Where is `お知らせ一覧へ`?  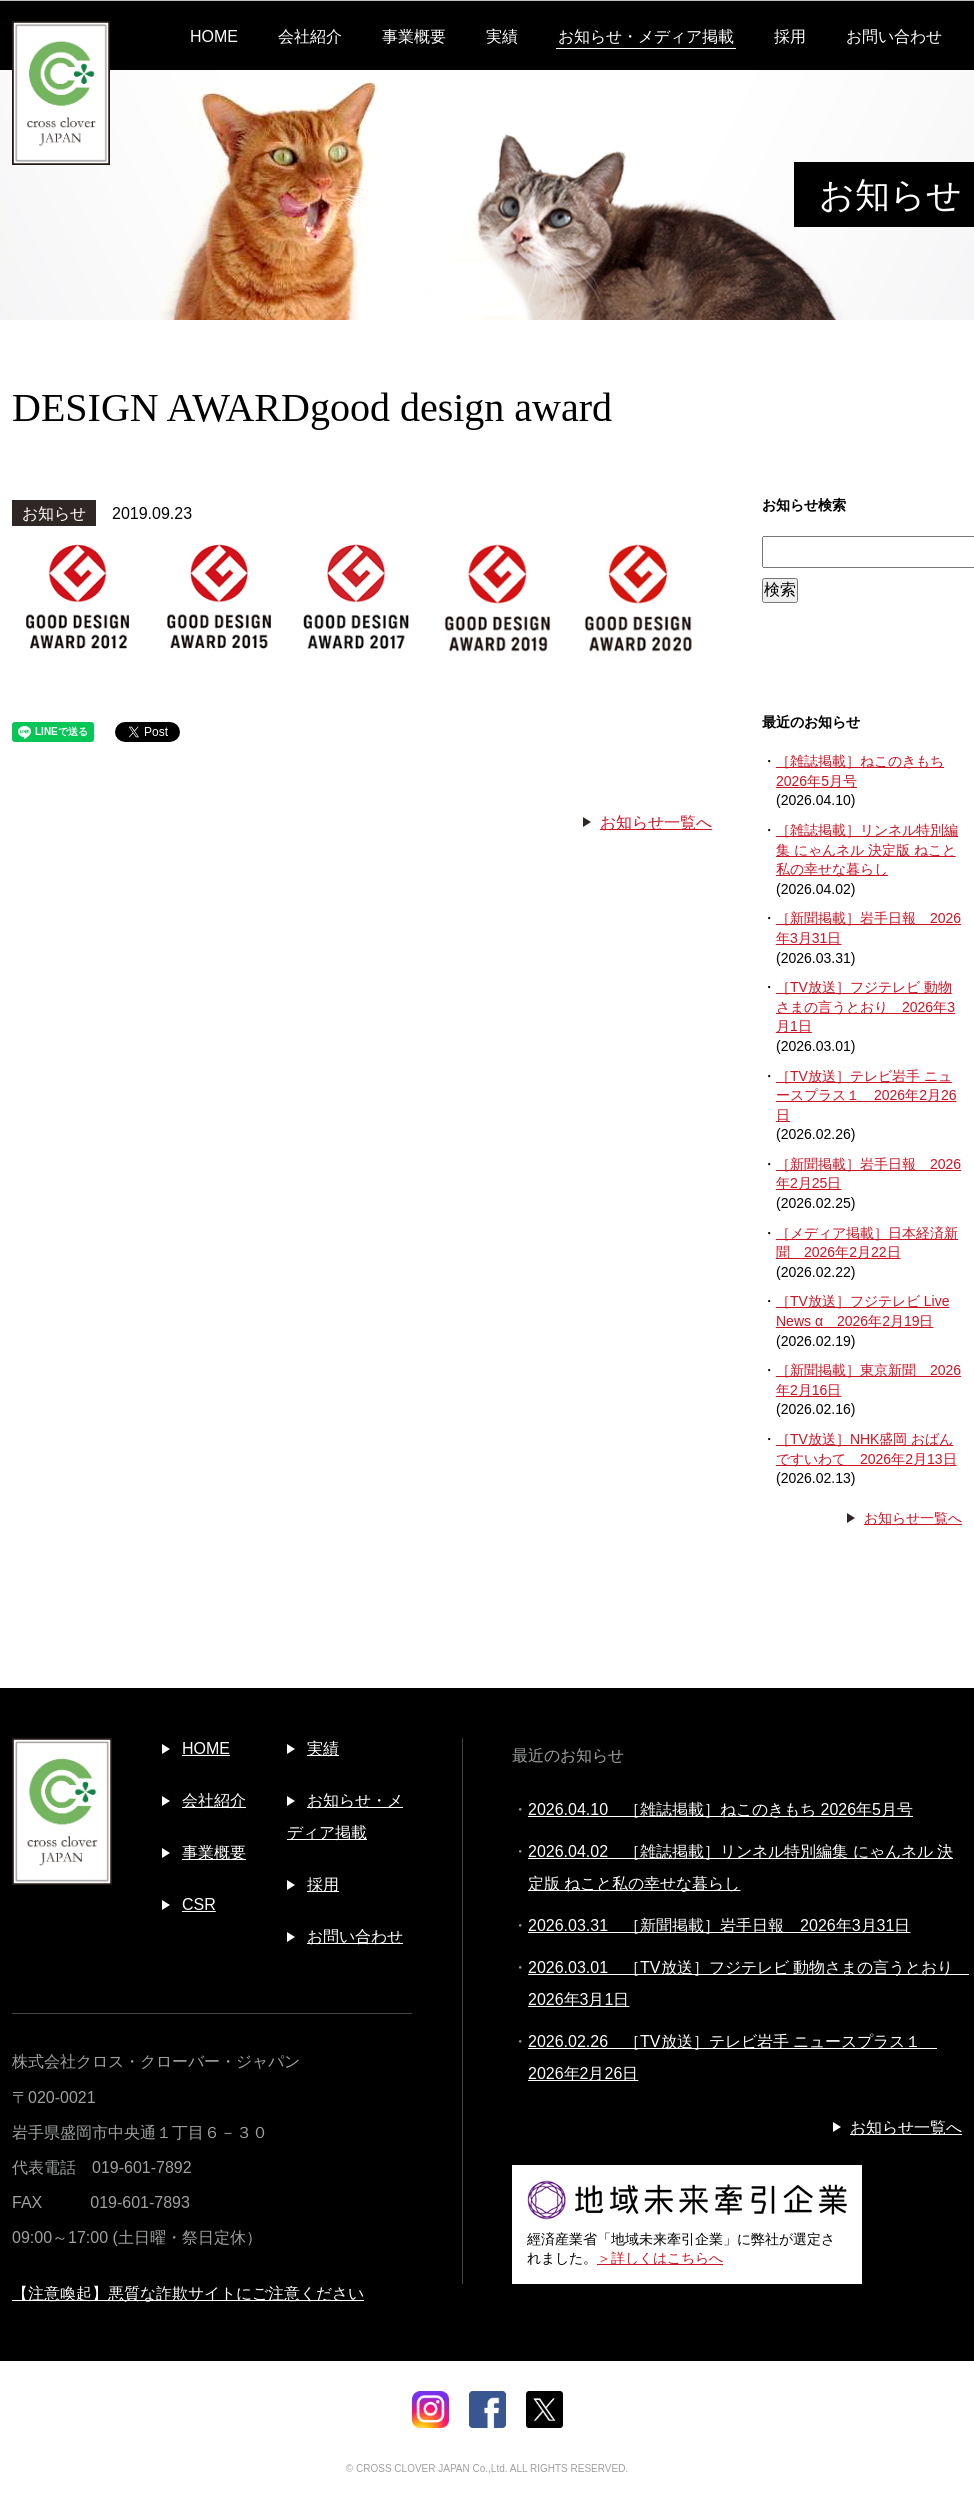
お知らせ一覧へ is located at coordinates (656, 822).